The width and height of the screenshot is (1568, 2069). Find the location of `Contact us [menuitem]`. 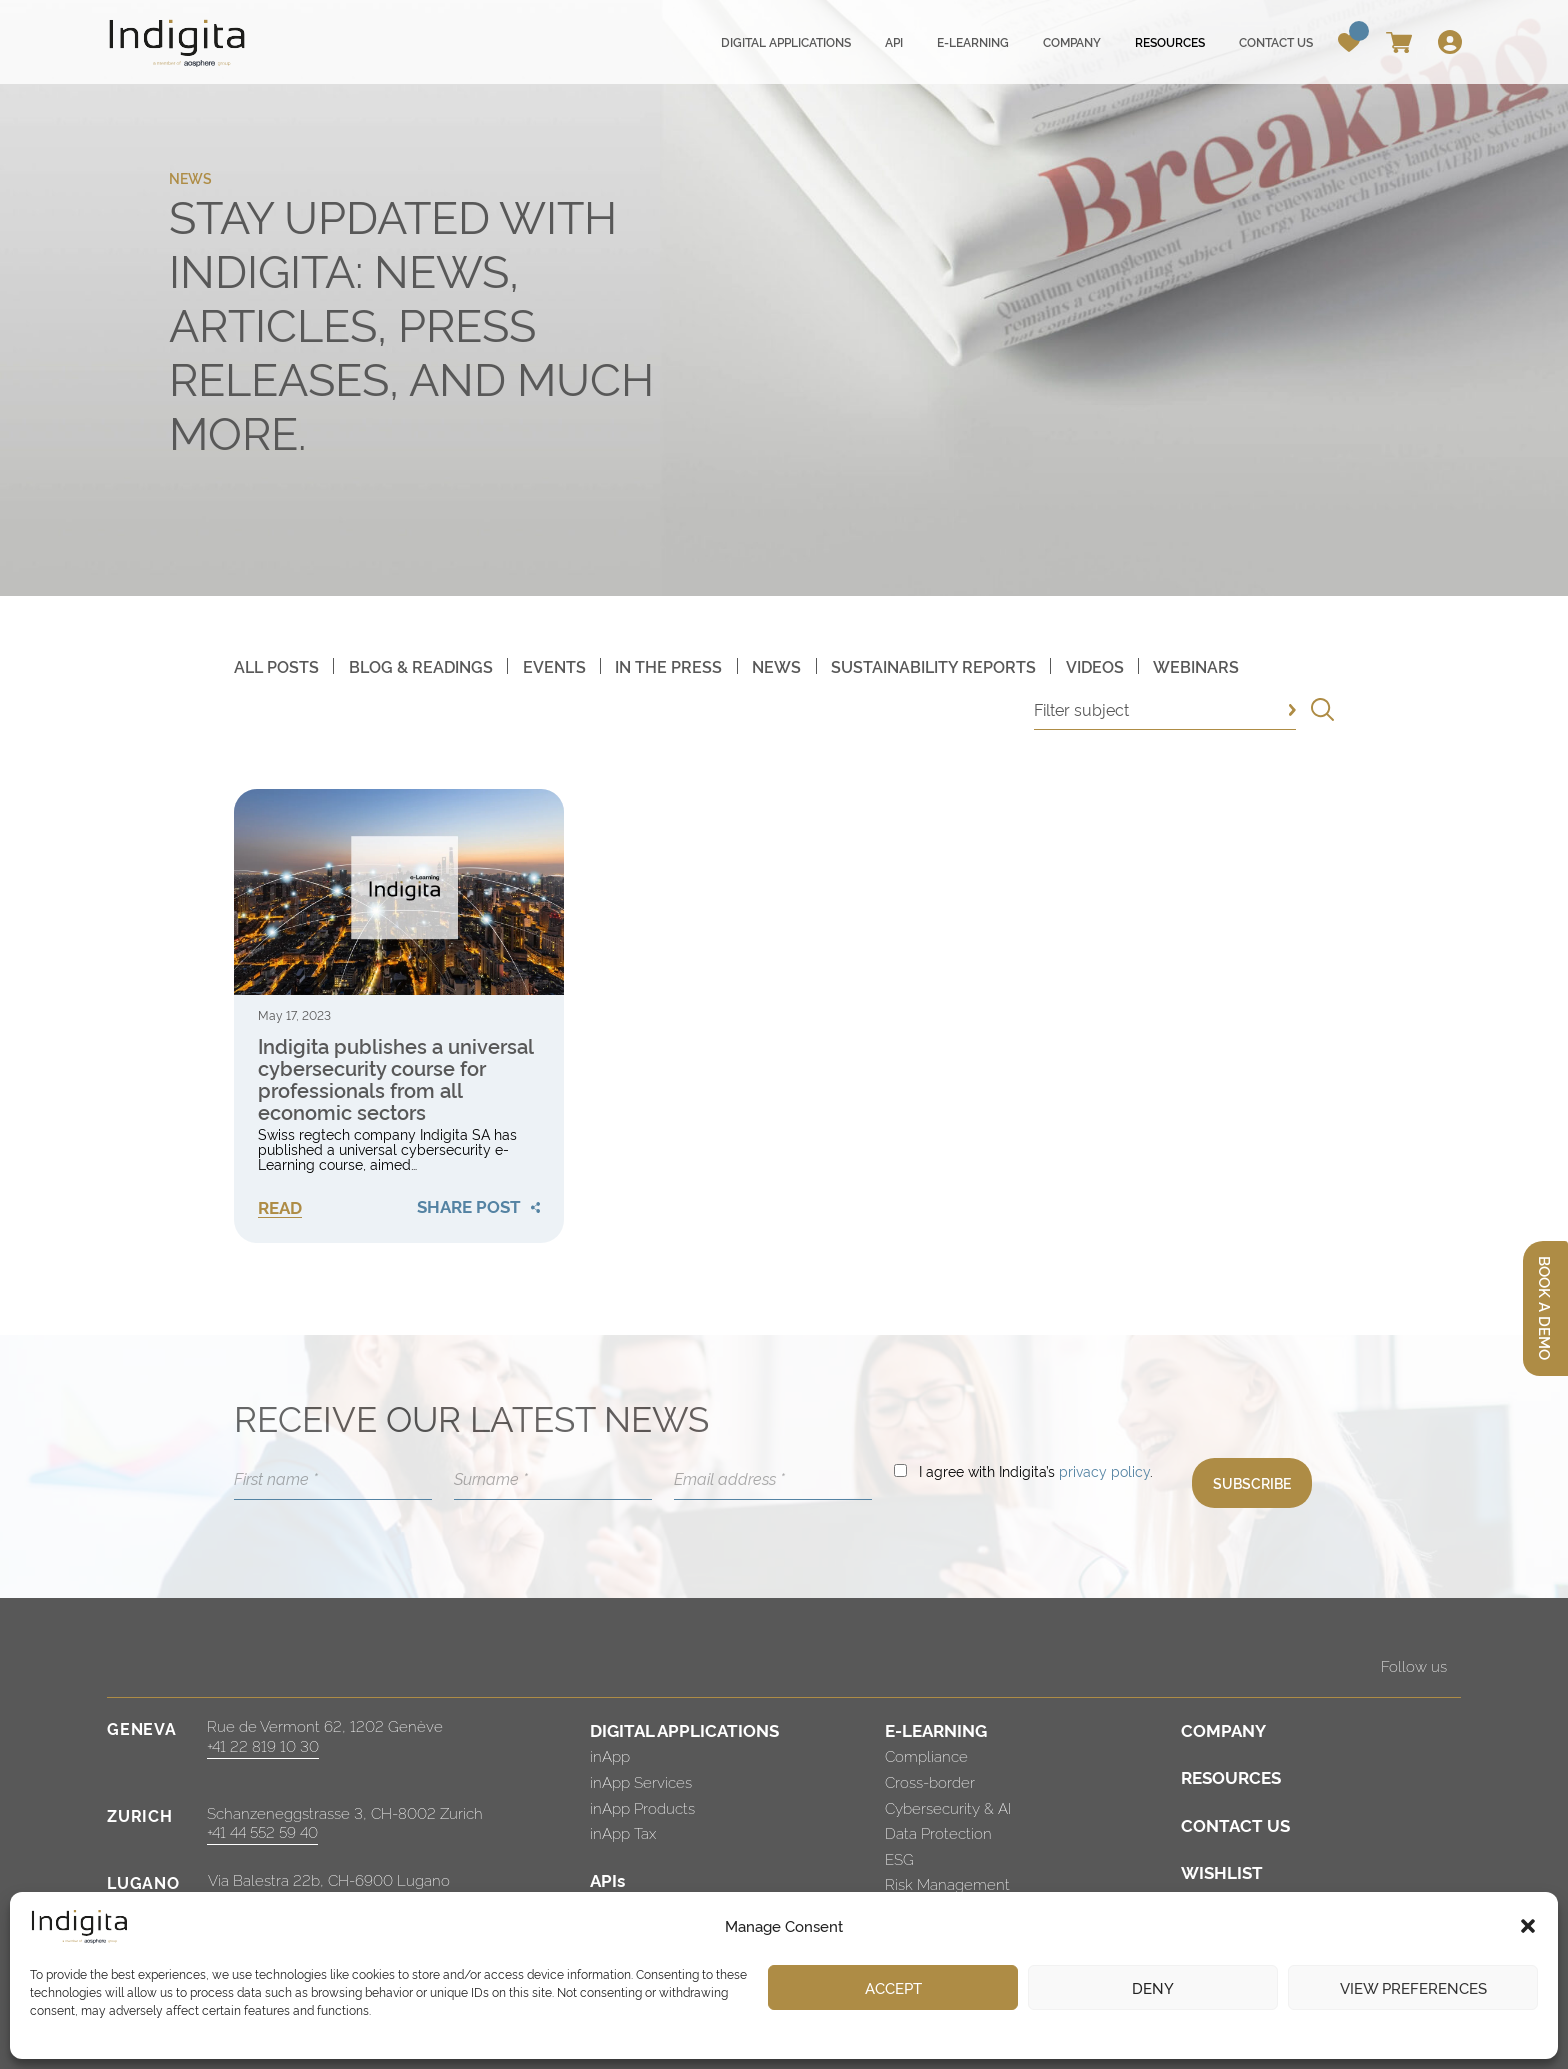

Contact us [menuitem] is located at coordinates (1276, 41).